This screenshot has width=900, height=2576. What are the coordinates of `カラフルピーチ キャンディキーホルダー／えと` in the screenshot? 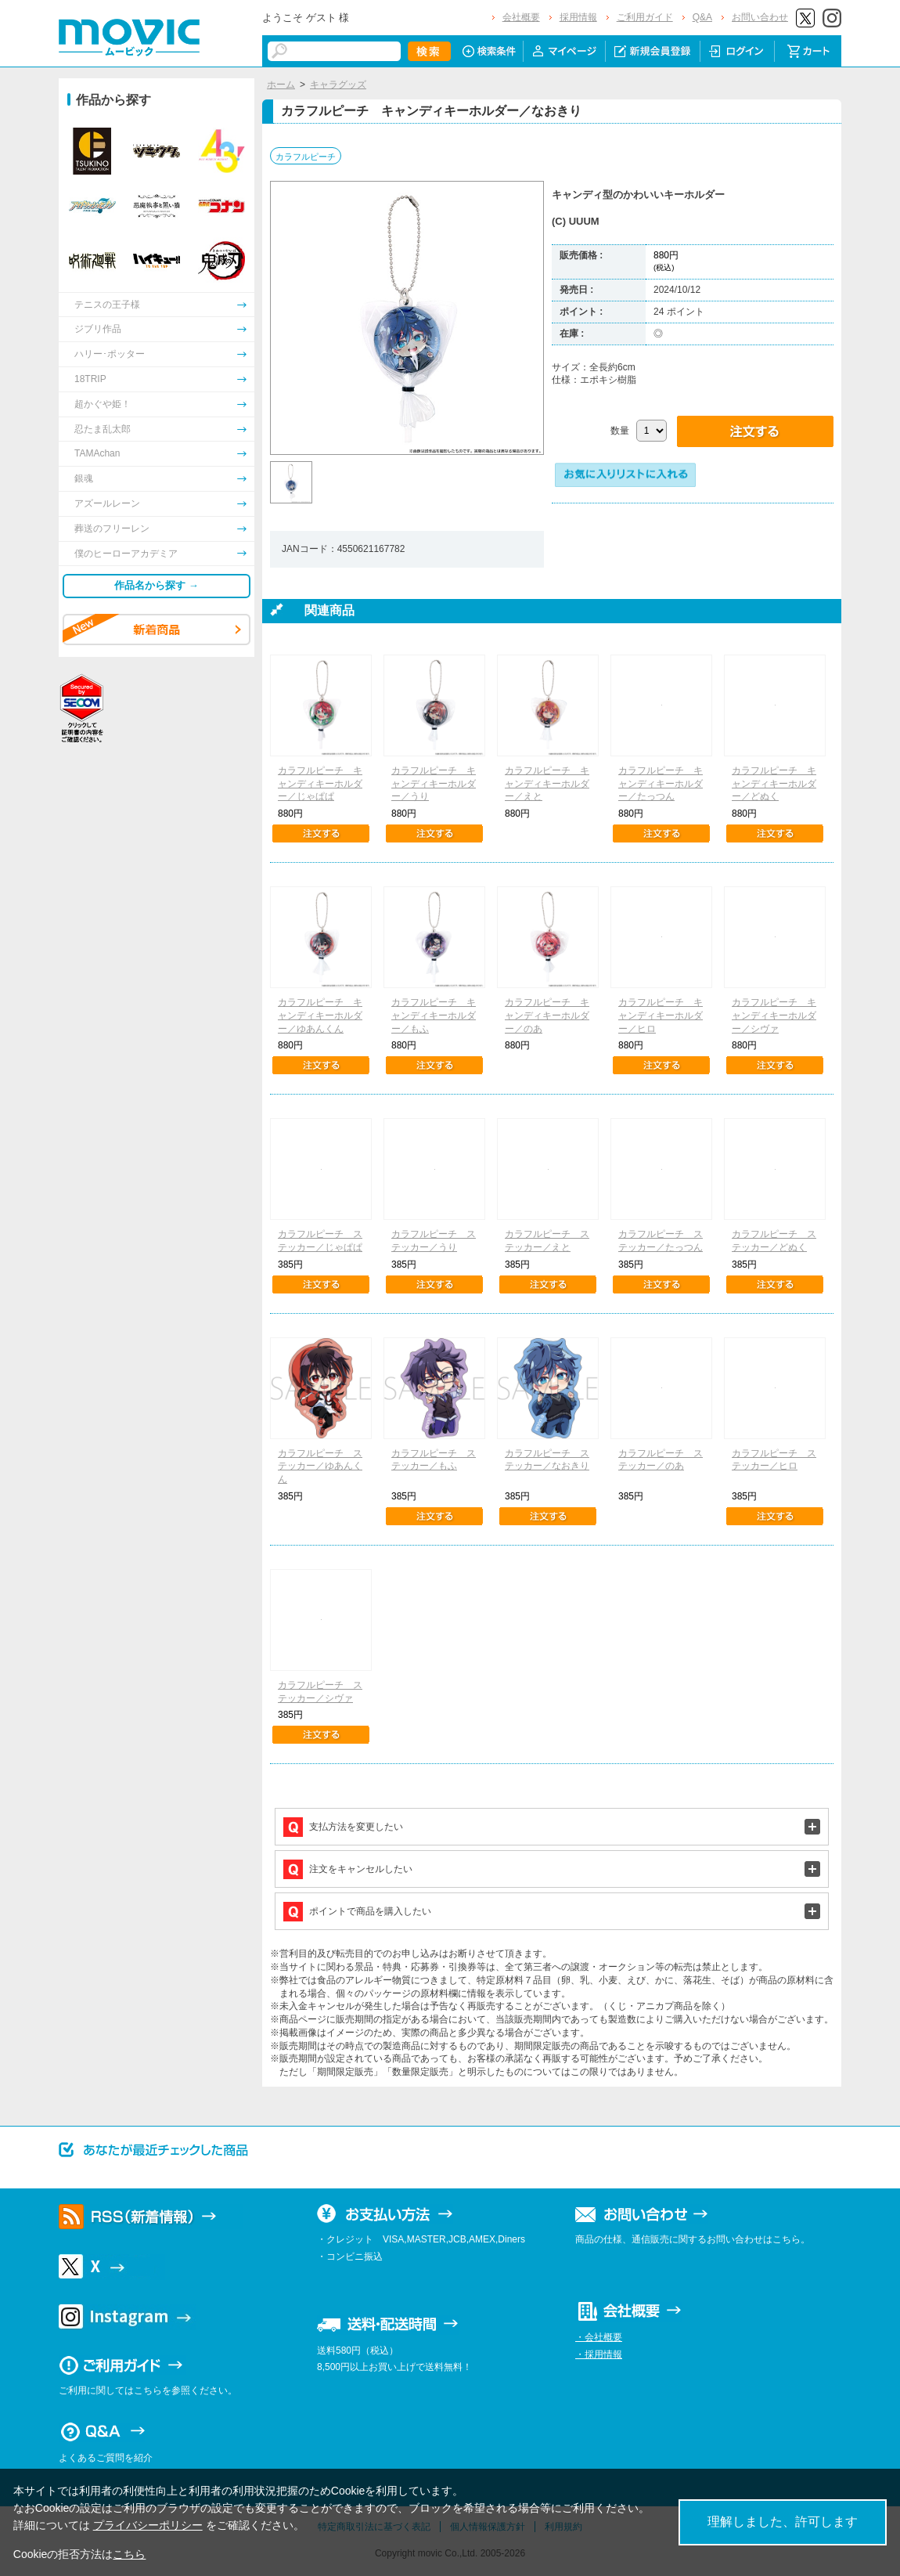 It's located at (547, 784).